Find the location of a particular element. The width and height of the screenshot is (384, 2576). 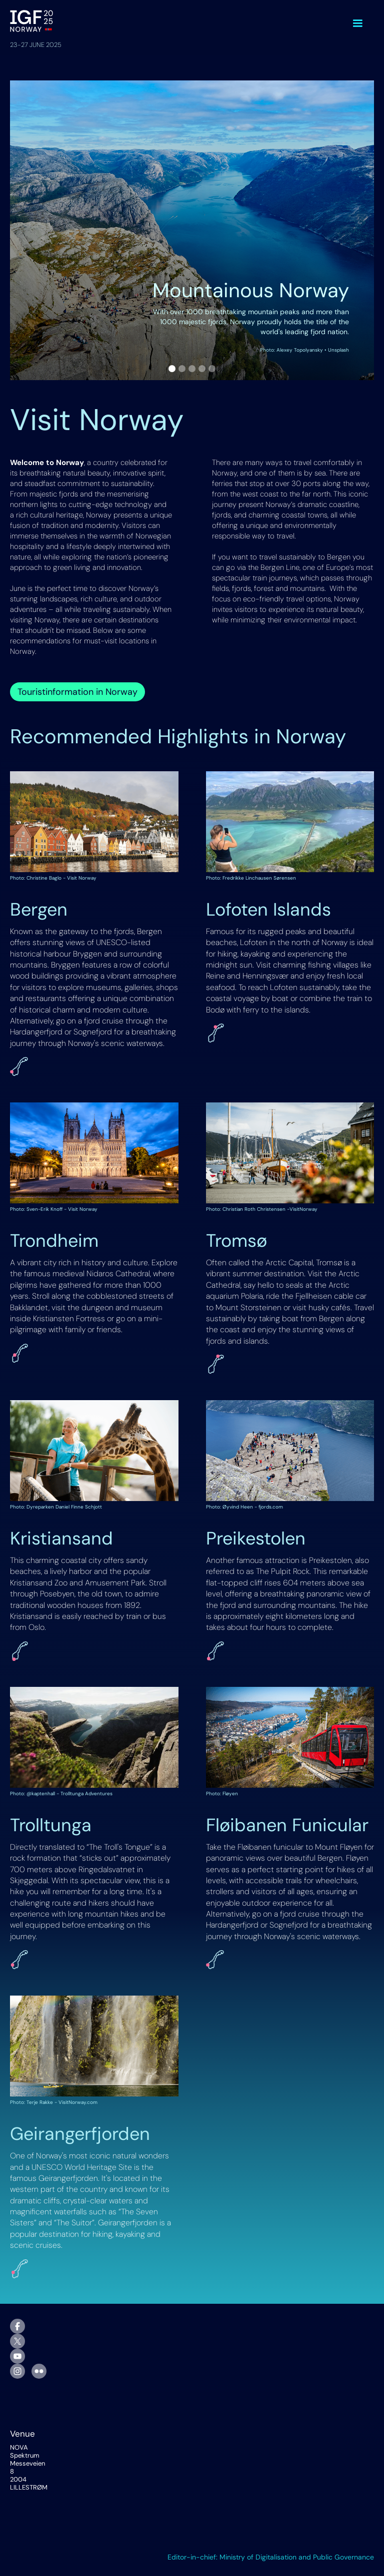

Touristinformation in Norway is located at coordinates (78, 692).